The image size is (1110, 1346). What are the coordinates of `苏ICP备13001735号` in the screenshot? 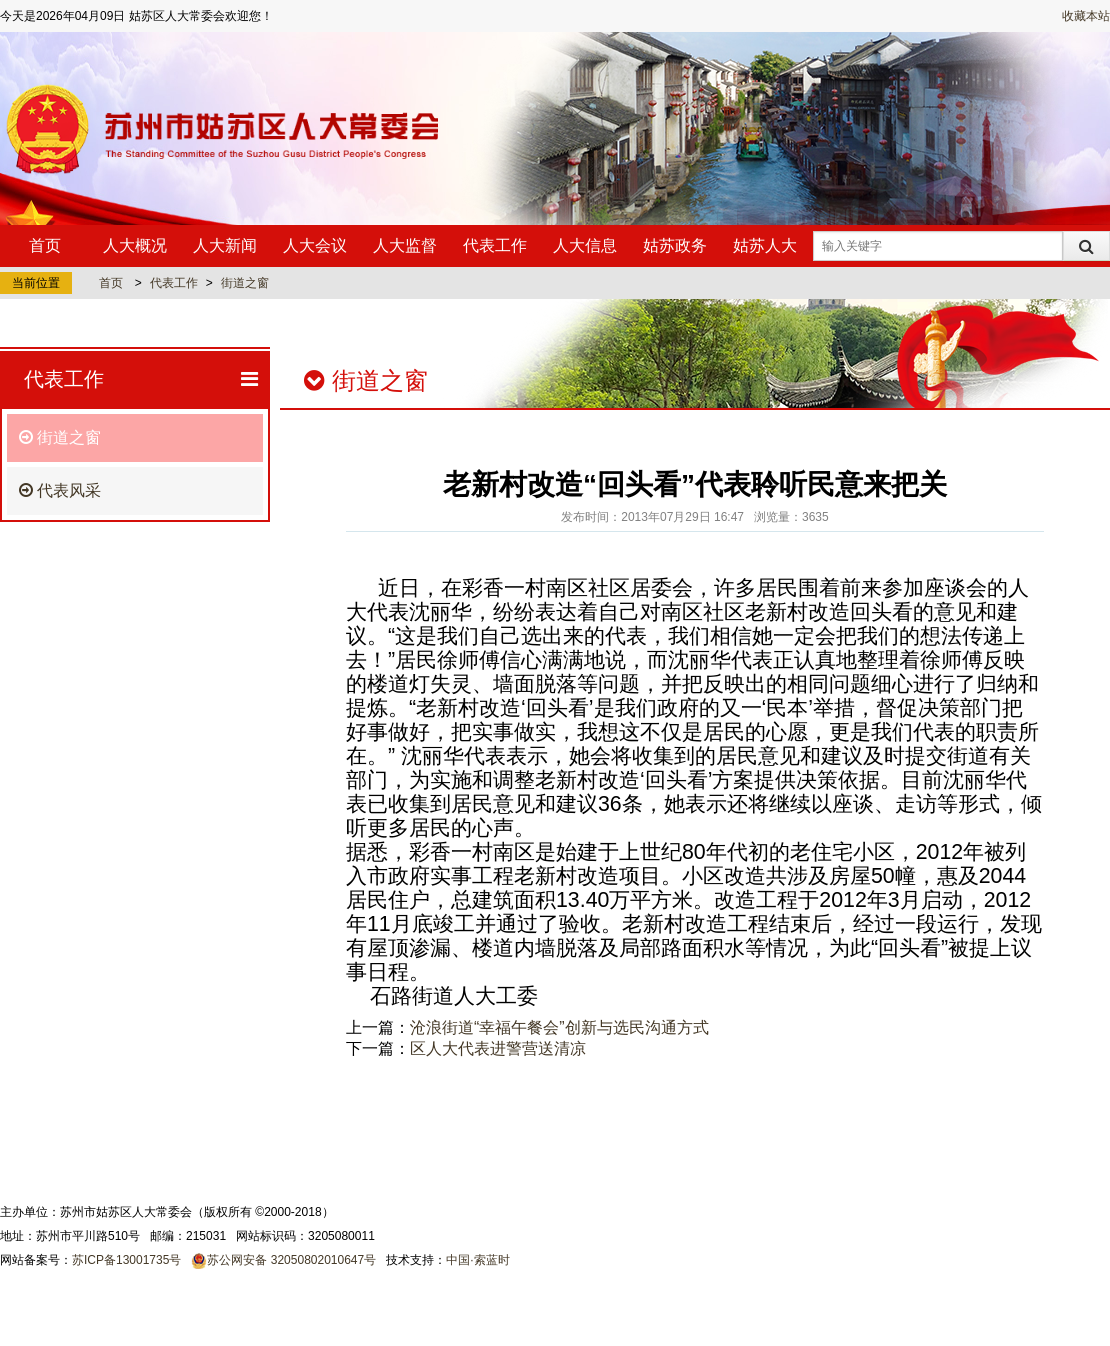 It's located at (126, 1260).